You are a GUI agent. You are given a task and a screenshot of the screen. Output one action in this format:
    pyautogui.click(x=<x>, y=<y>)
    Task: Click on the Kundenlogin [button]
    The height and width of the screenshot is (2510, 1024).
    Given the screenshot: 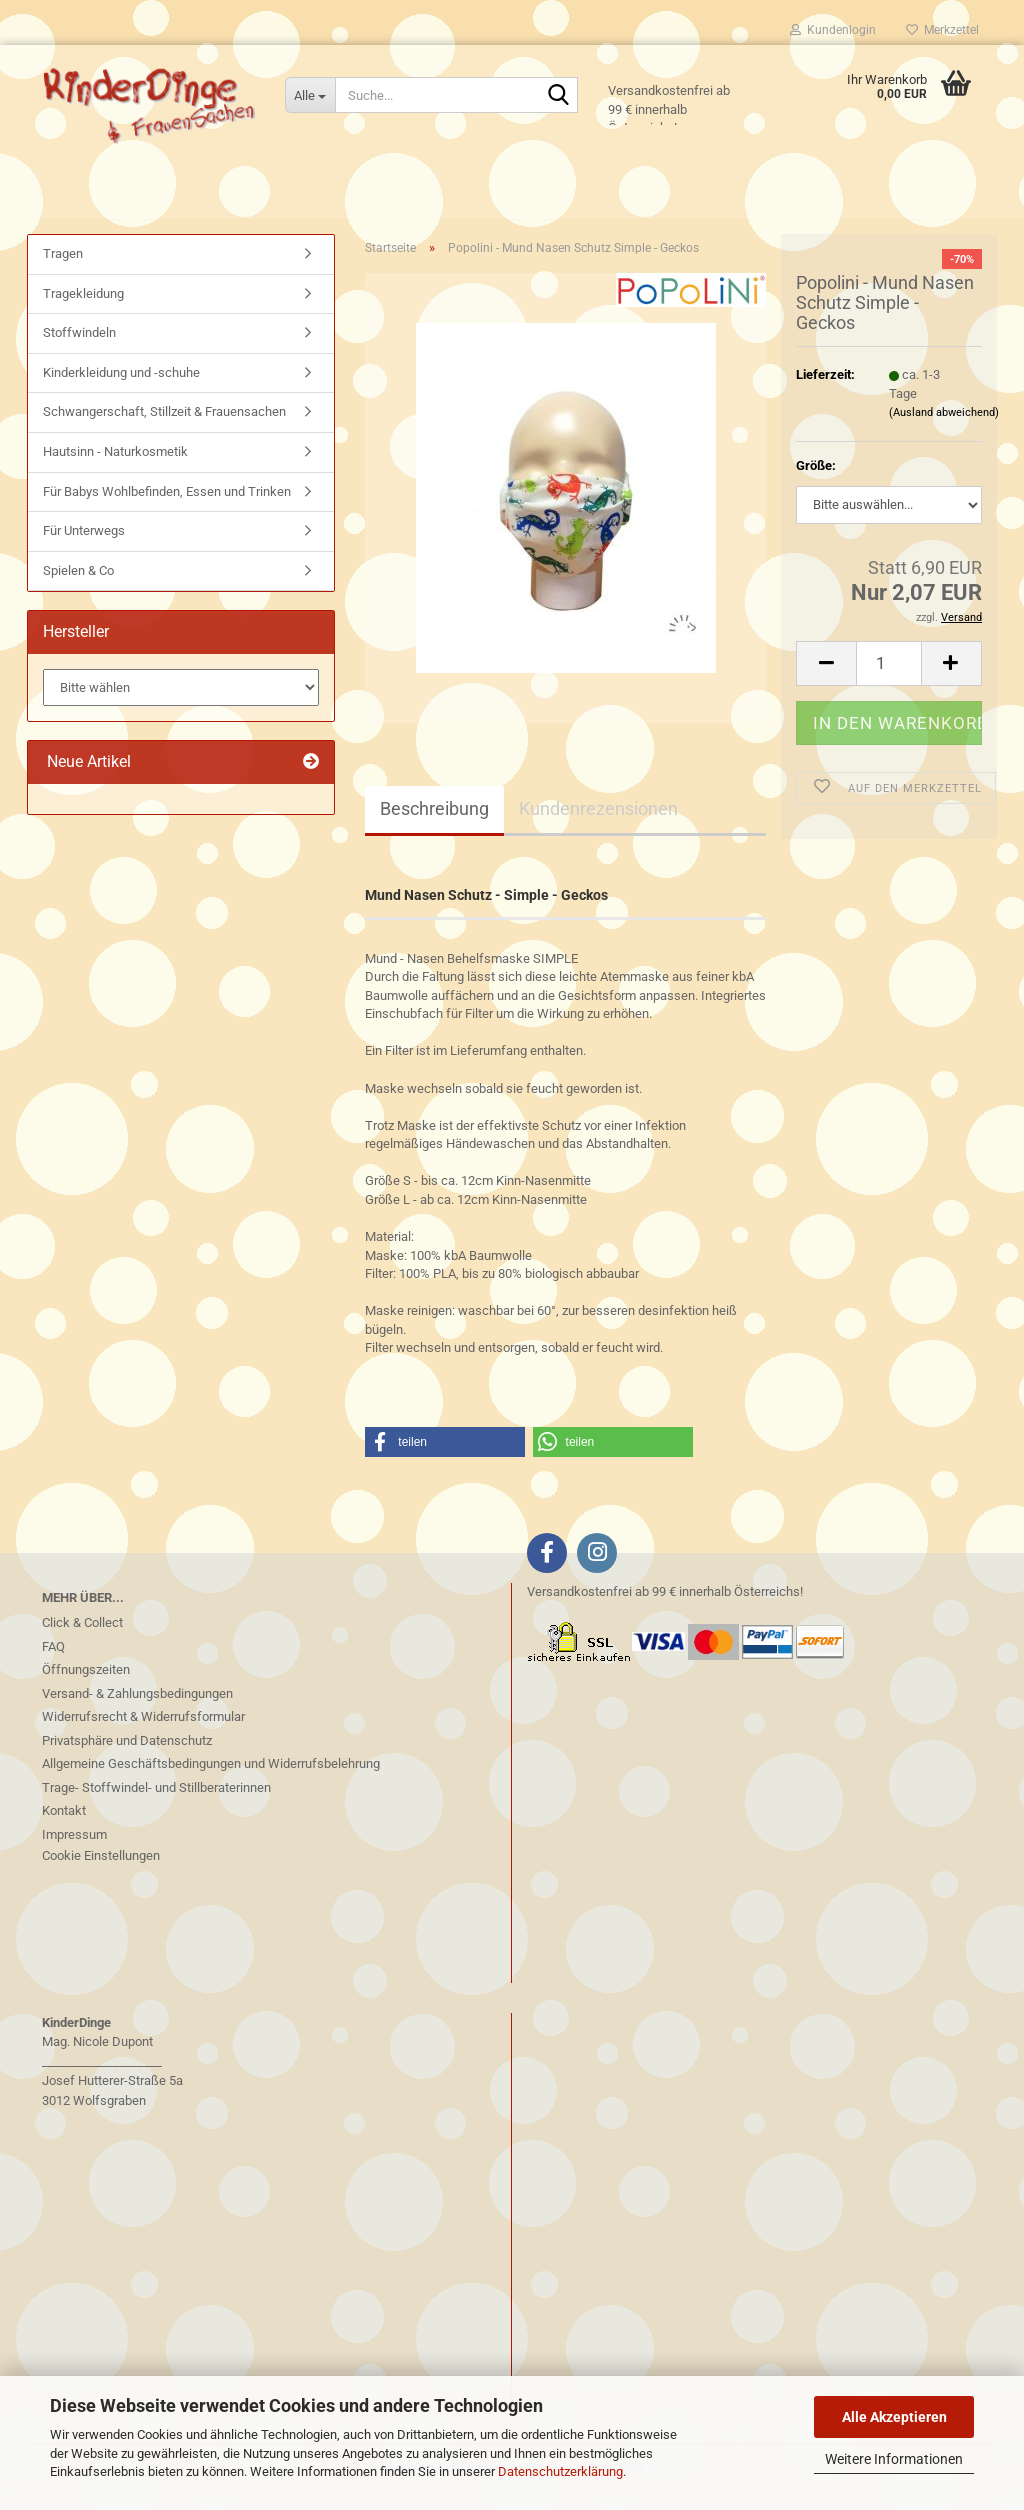 What is the action you would take?
    pyautogui.click(x=833, y=30)
    